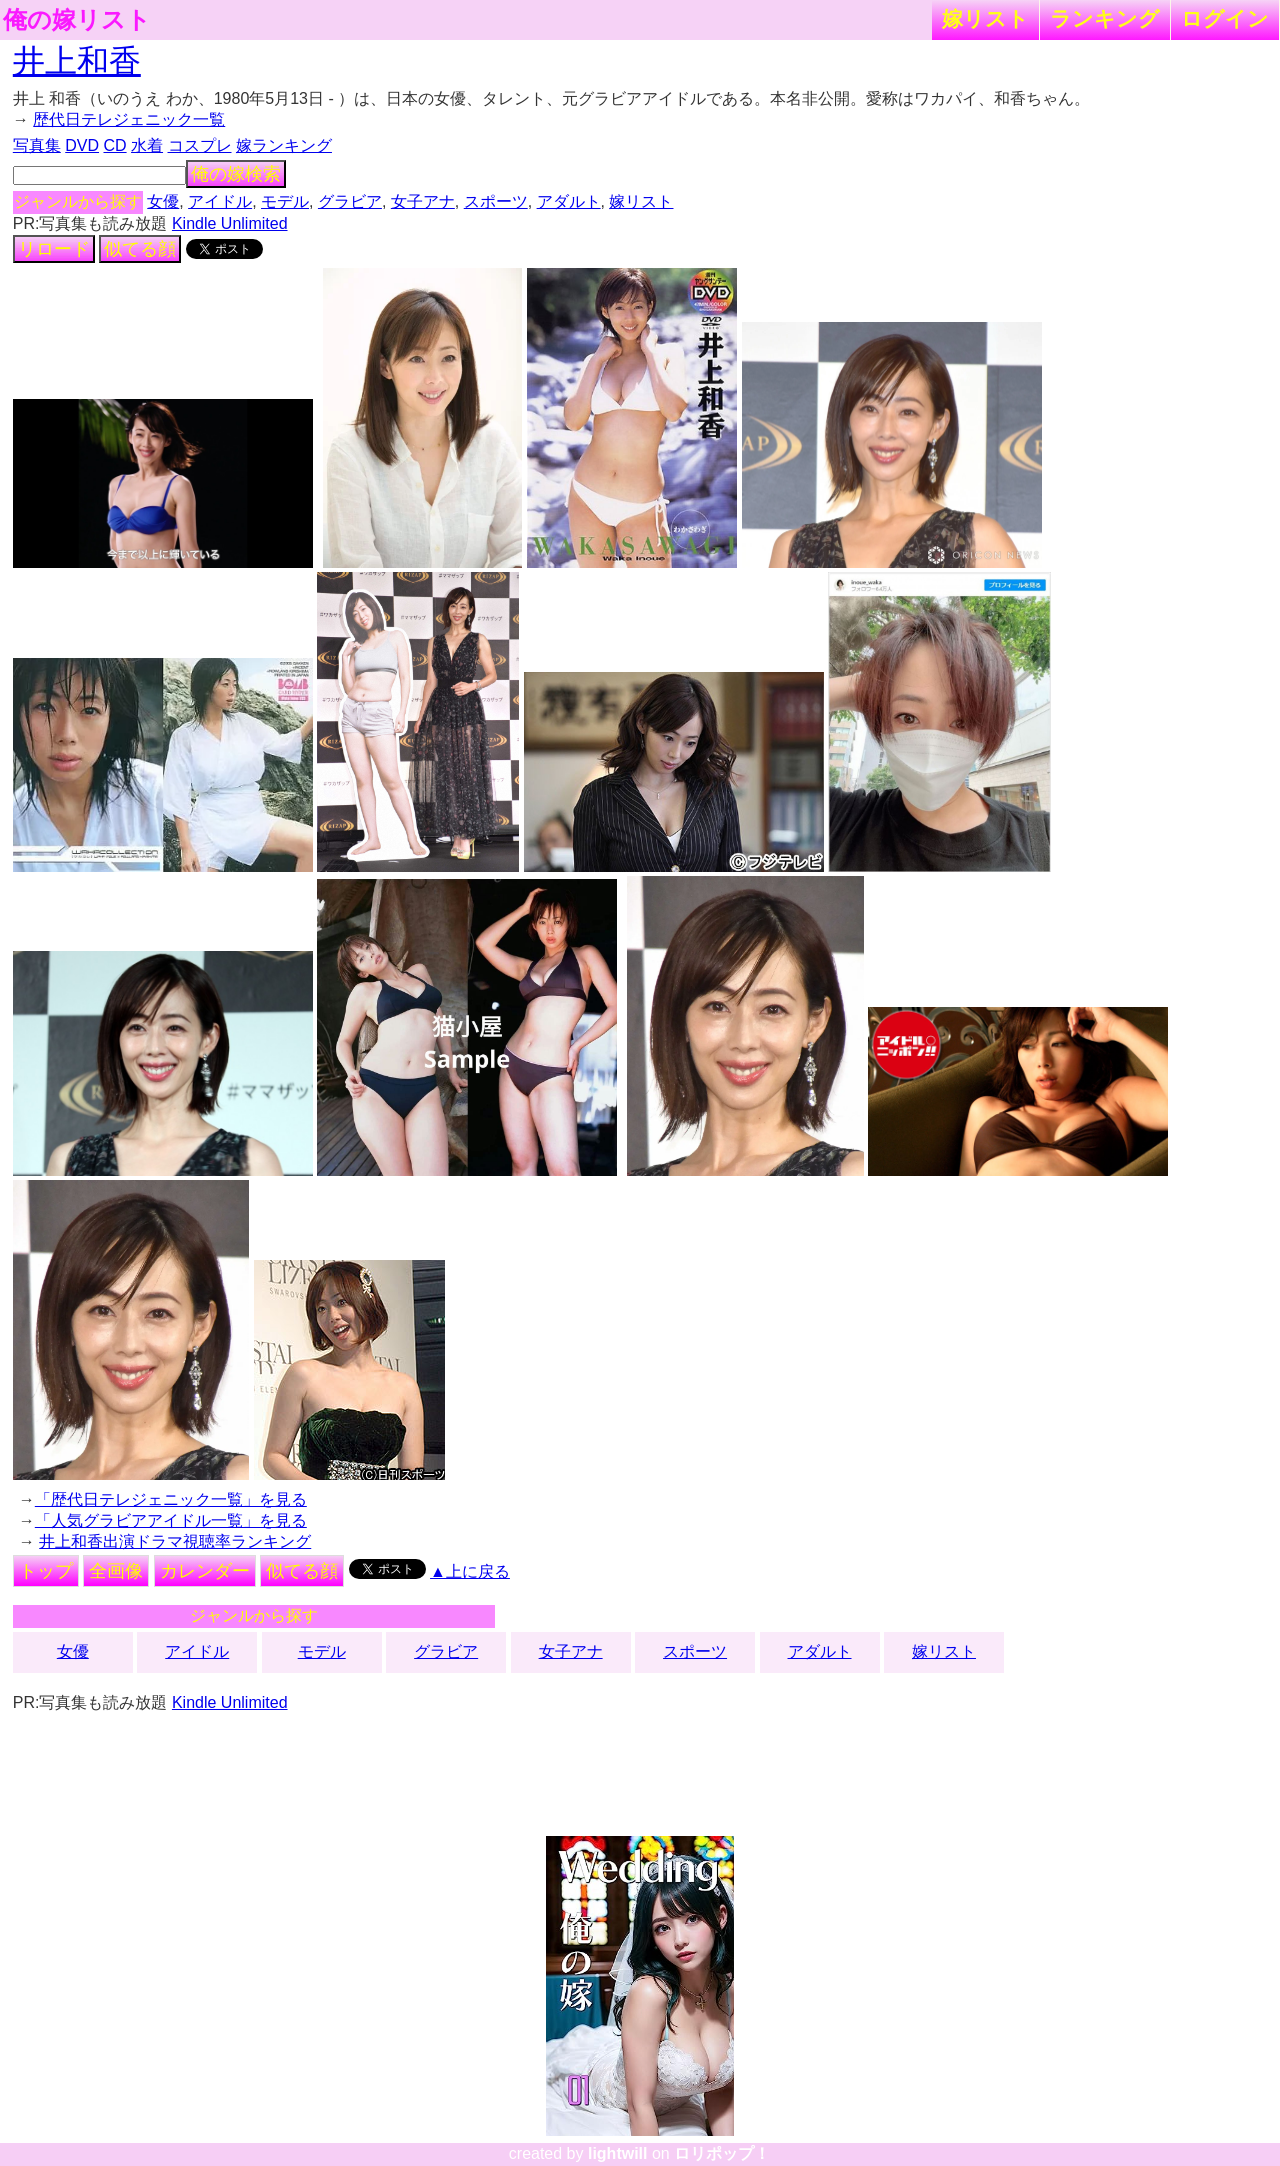 Image resolution: width=1280 pixels, height=2166 pixels. Describe the element at coordinates (171, 1520) in the screenshot. I see `「人気グラビアアイドル一覧」を見る` at that location.